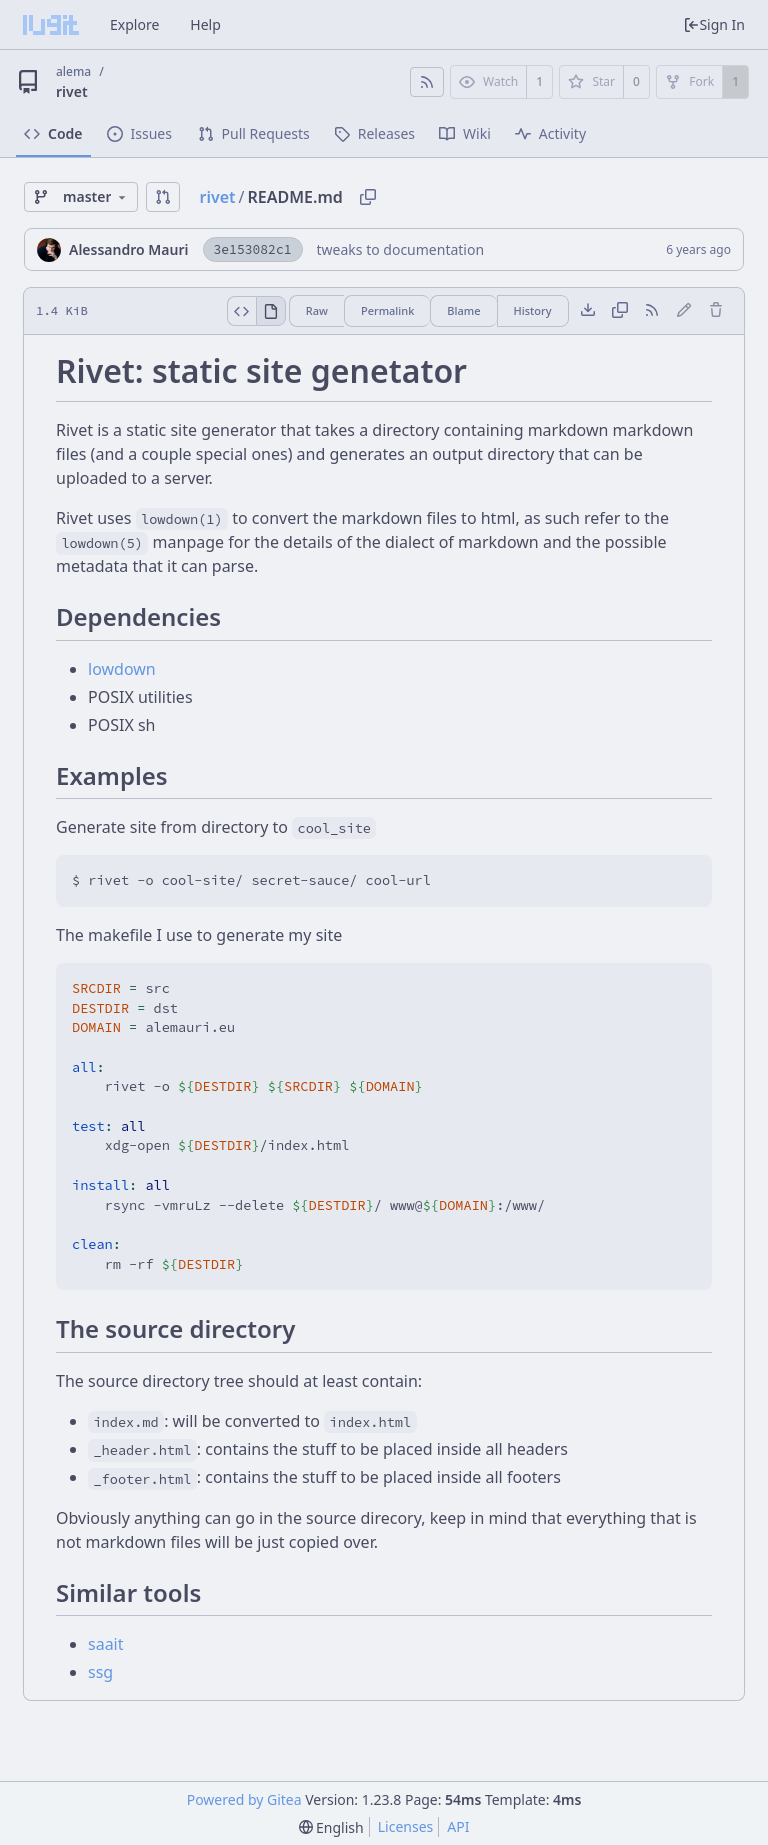  What do you see at coordinates (387, 310) in the screenshot?
I see `Permalink` at bounding box center [387, 310].